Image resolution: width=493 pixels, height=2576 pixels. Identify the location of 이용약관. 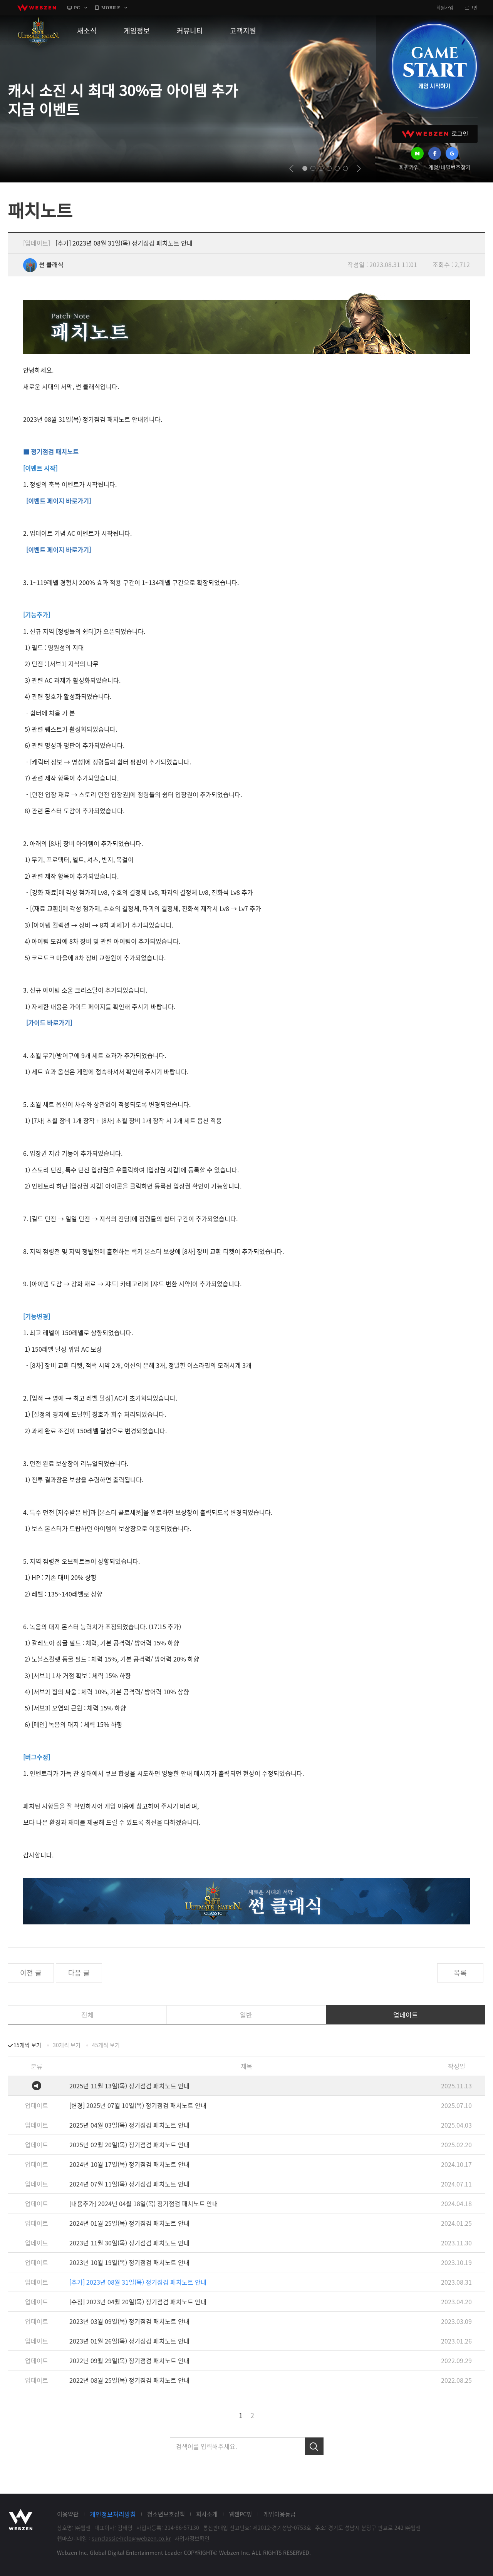
(68, 2514).